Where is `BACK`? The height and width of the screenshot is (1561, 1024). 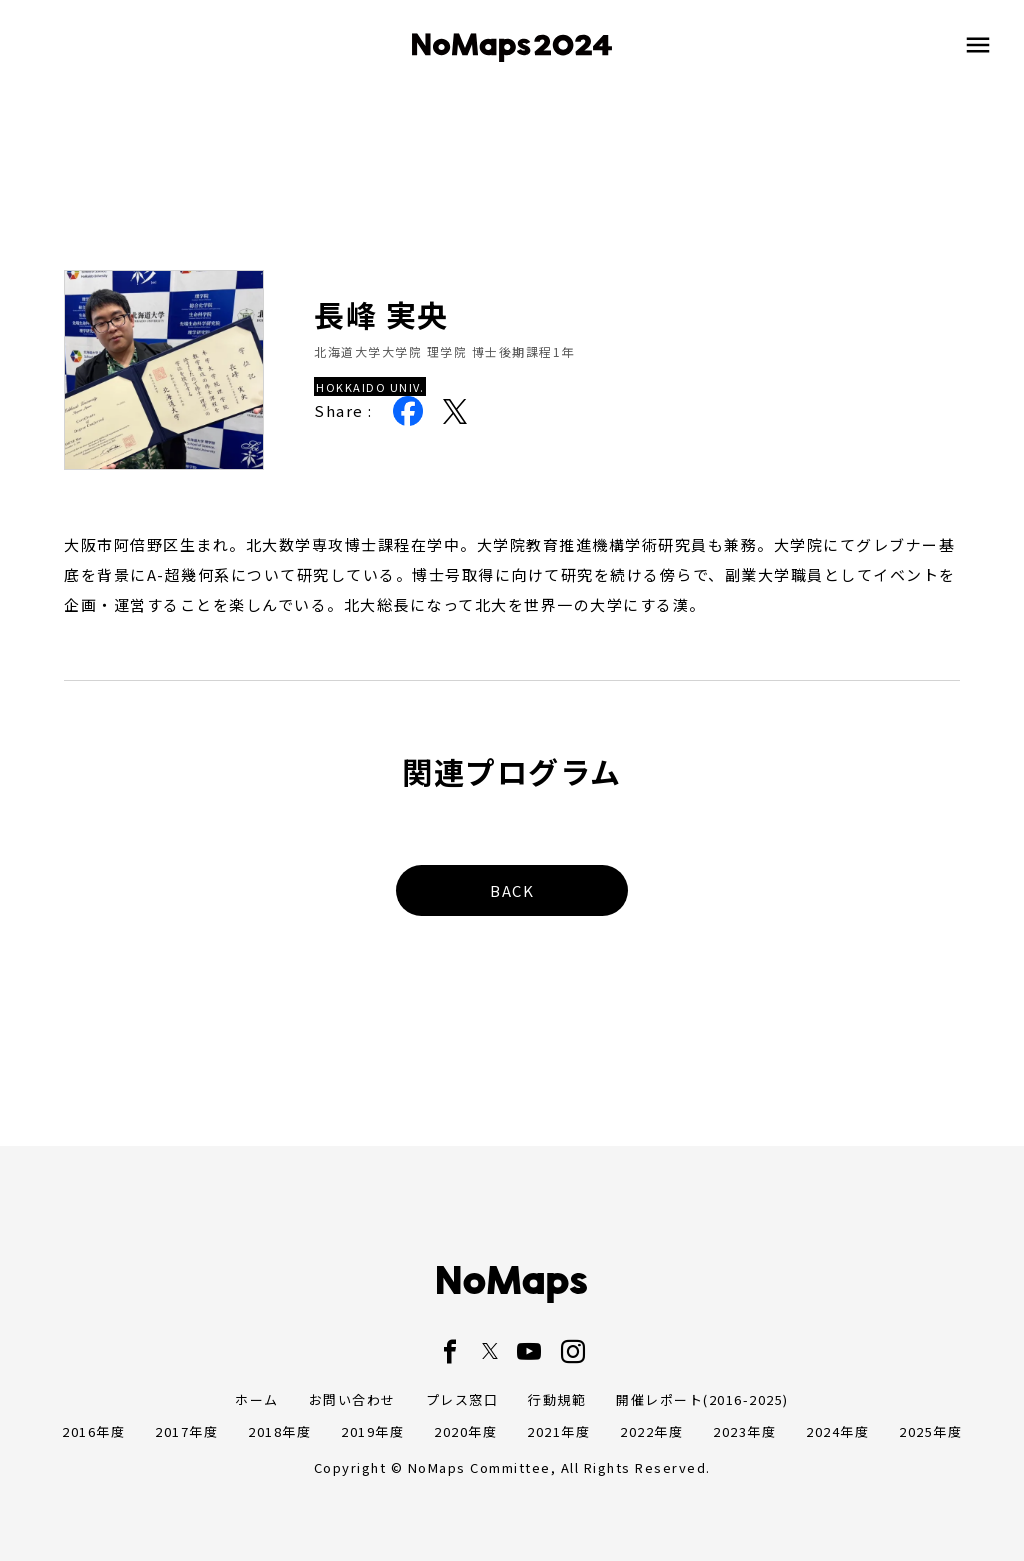 BACK is located at coordinates (512, 890).